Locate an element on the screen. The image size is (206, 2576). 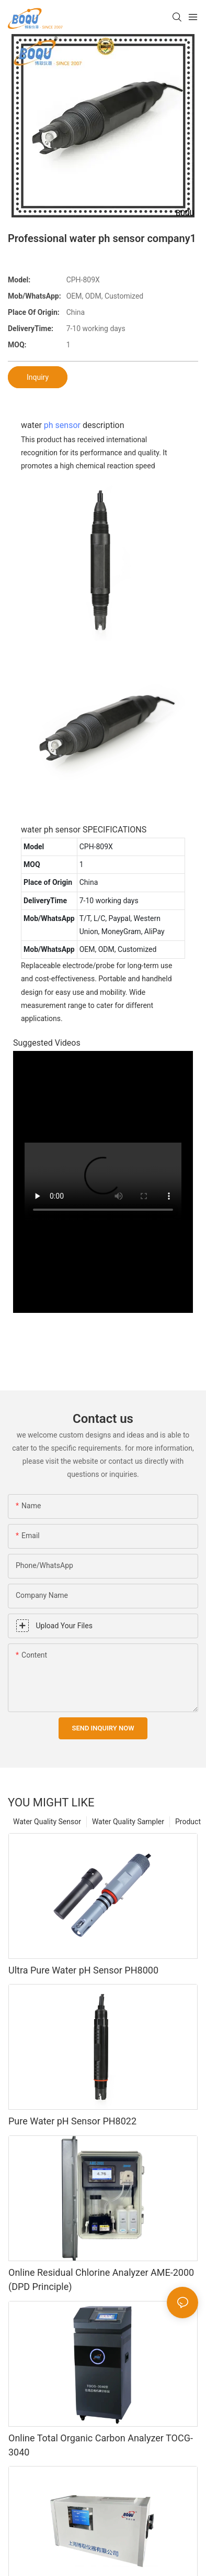
ph sensor is located at coordinates (62, 425).